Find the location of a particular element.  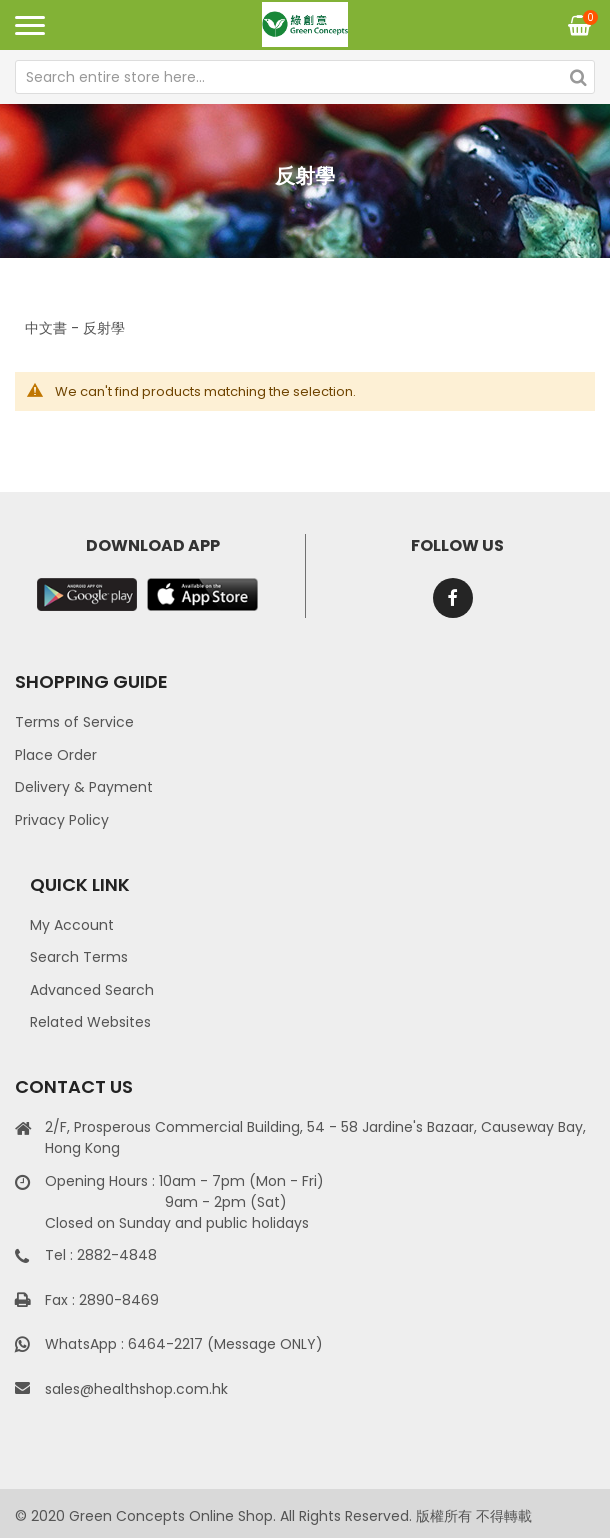

Search Terms is located at coordinates (79, 957).